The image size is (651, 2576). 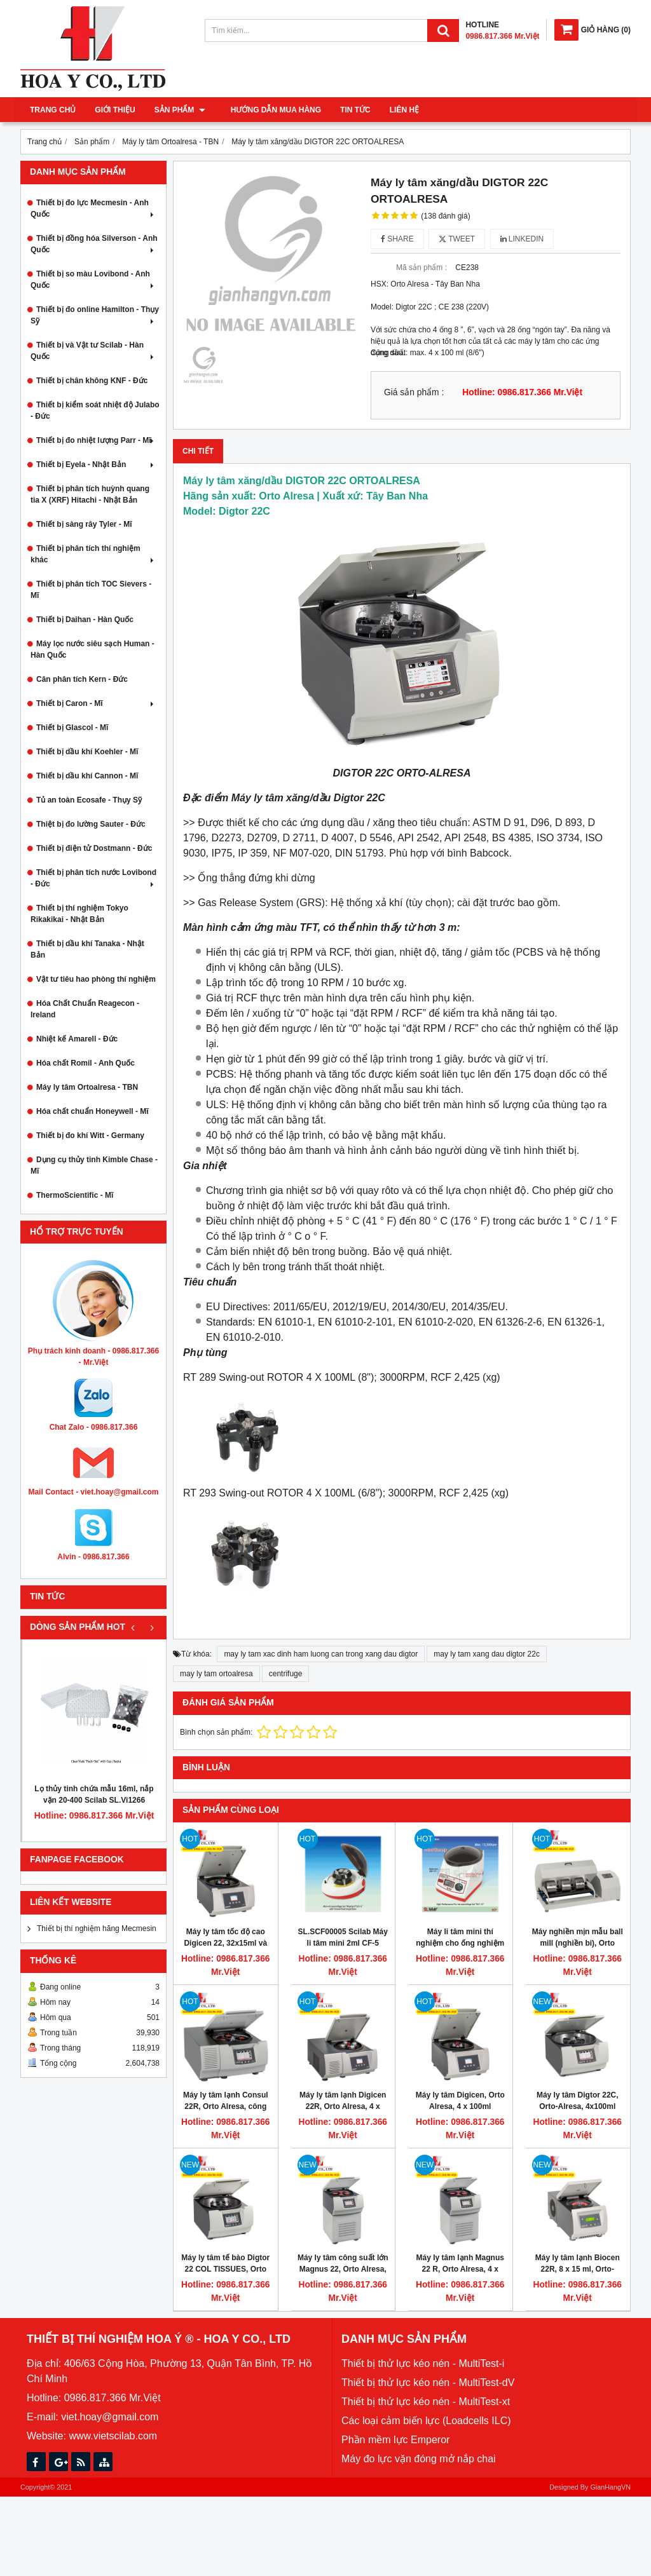 What do you see at coordinates (53, 109) in the screenshot?
I see `Trang chủ` at bounding box center [53, 109].